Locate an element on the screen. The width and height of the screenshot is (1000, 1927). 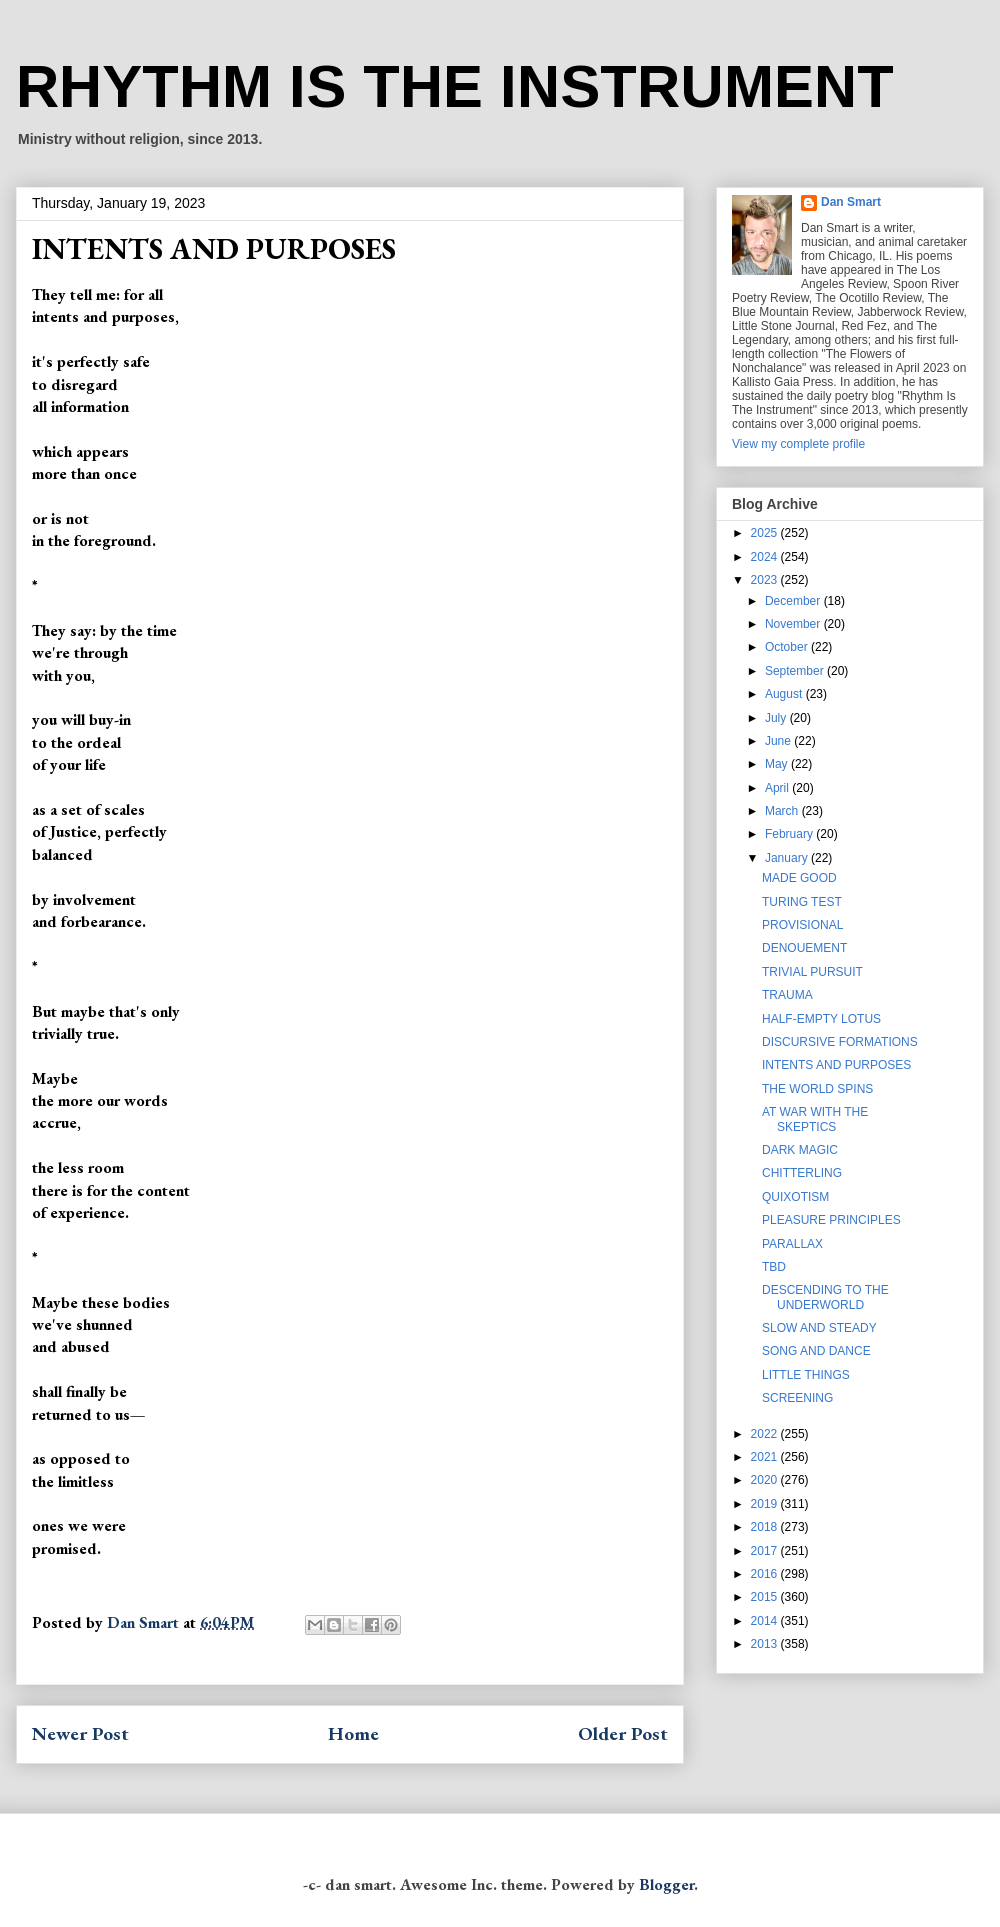
PARALLAX is located at coordinates (792, 1244).